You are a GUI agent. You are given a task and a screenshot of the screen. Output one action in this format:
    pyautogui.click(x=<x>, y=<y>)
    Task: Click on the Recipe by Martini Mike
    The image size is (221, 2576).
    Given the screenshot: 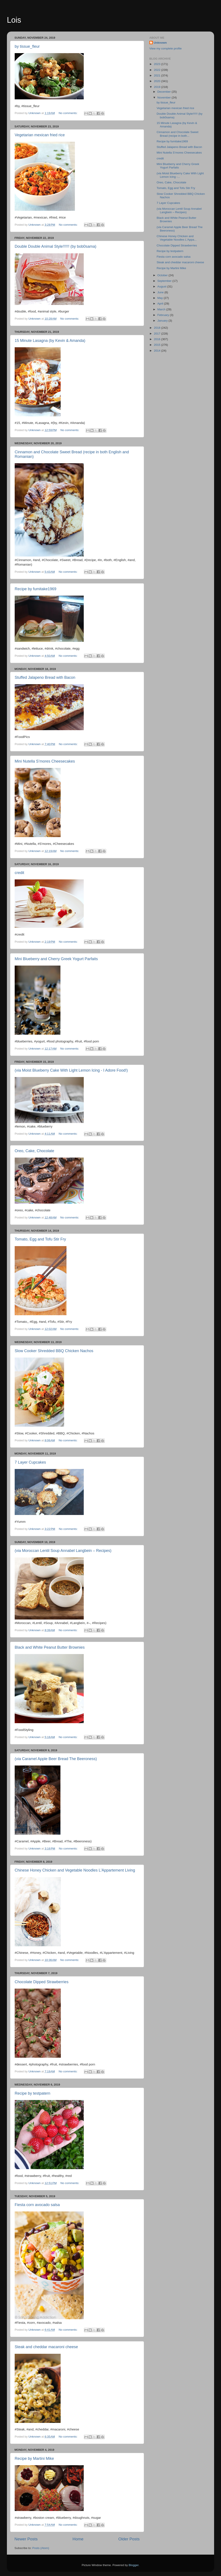 What is the action you would take?
    pyautogui.click(x=34, y=2458)
    